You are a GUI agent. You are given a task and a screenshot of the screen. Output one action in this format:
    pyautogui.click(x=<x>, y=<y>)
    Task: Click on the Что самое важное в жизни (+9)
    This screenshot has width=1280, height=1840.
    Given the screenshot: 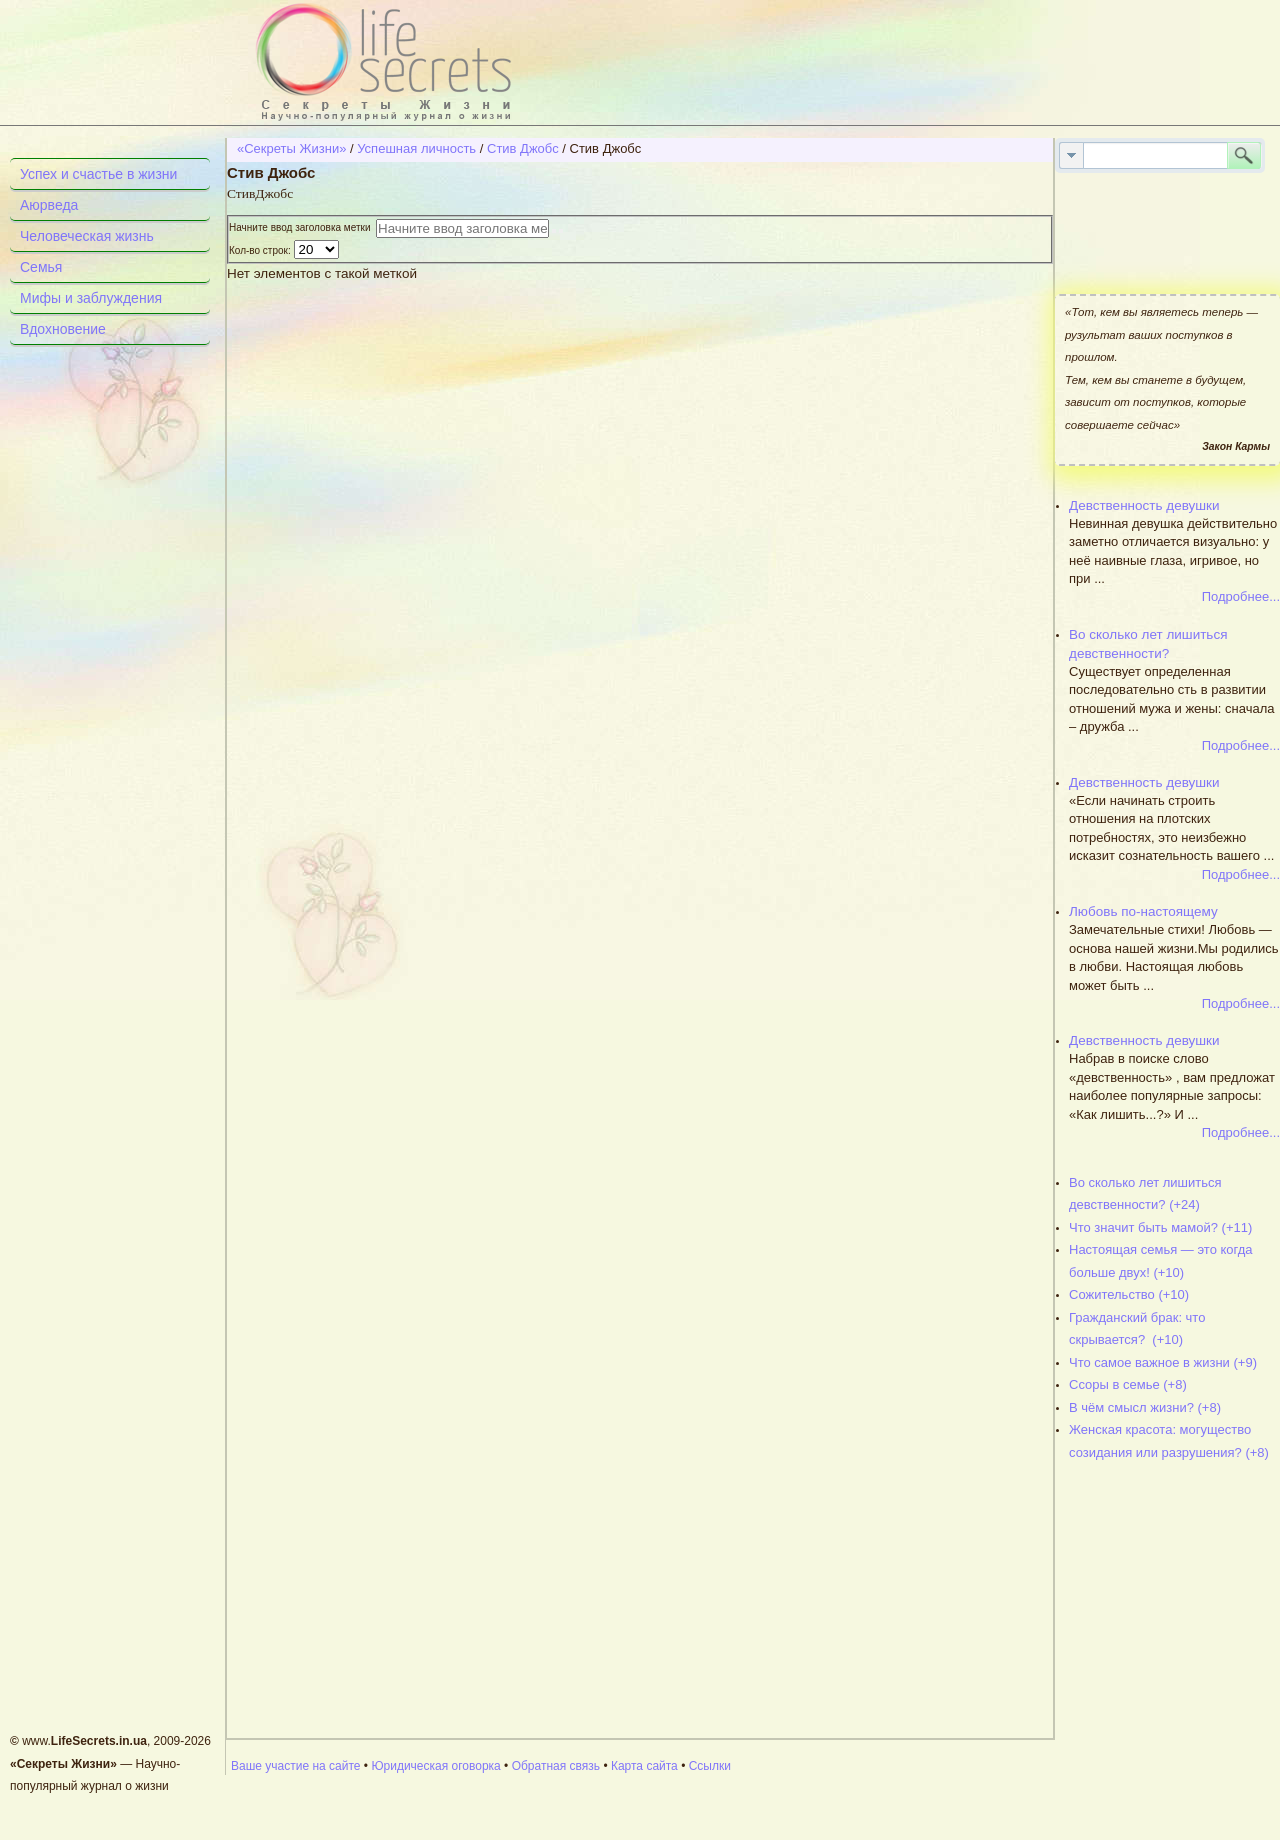 What is the action you would take?
    pyautogui.click(x=1163, y=1362)
    